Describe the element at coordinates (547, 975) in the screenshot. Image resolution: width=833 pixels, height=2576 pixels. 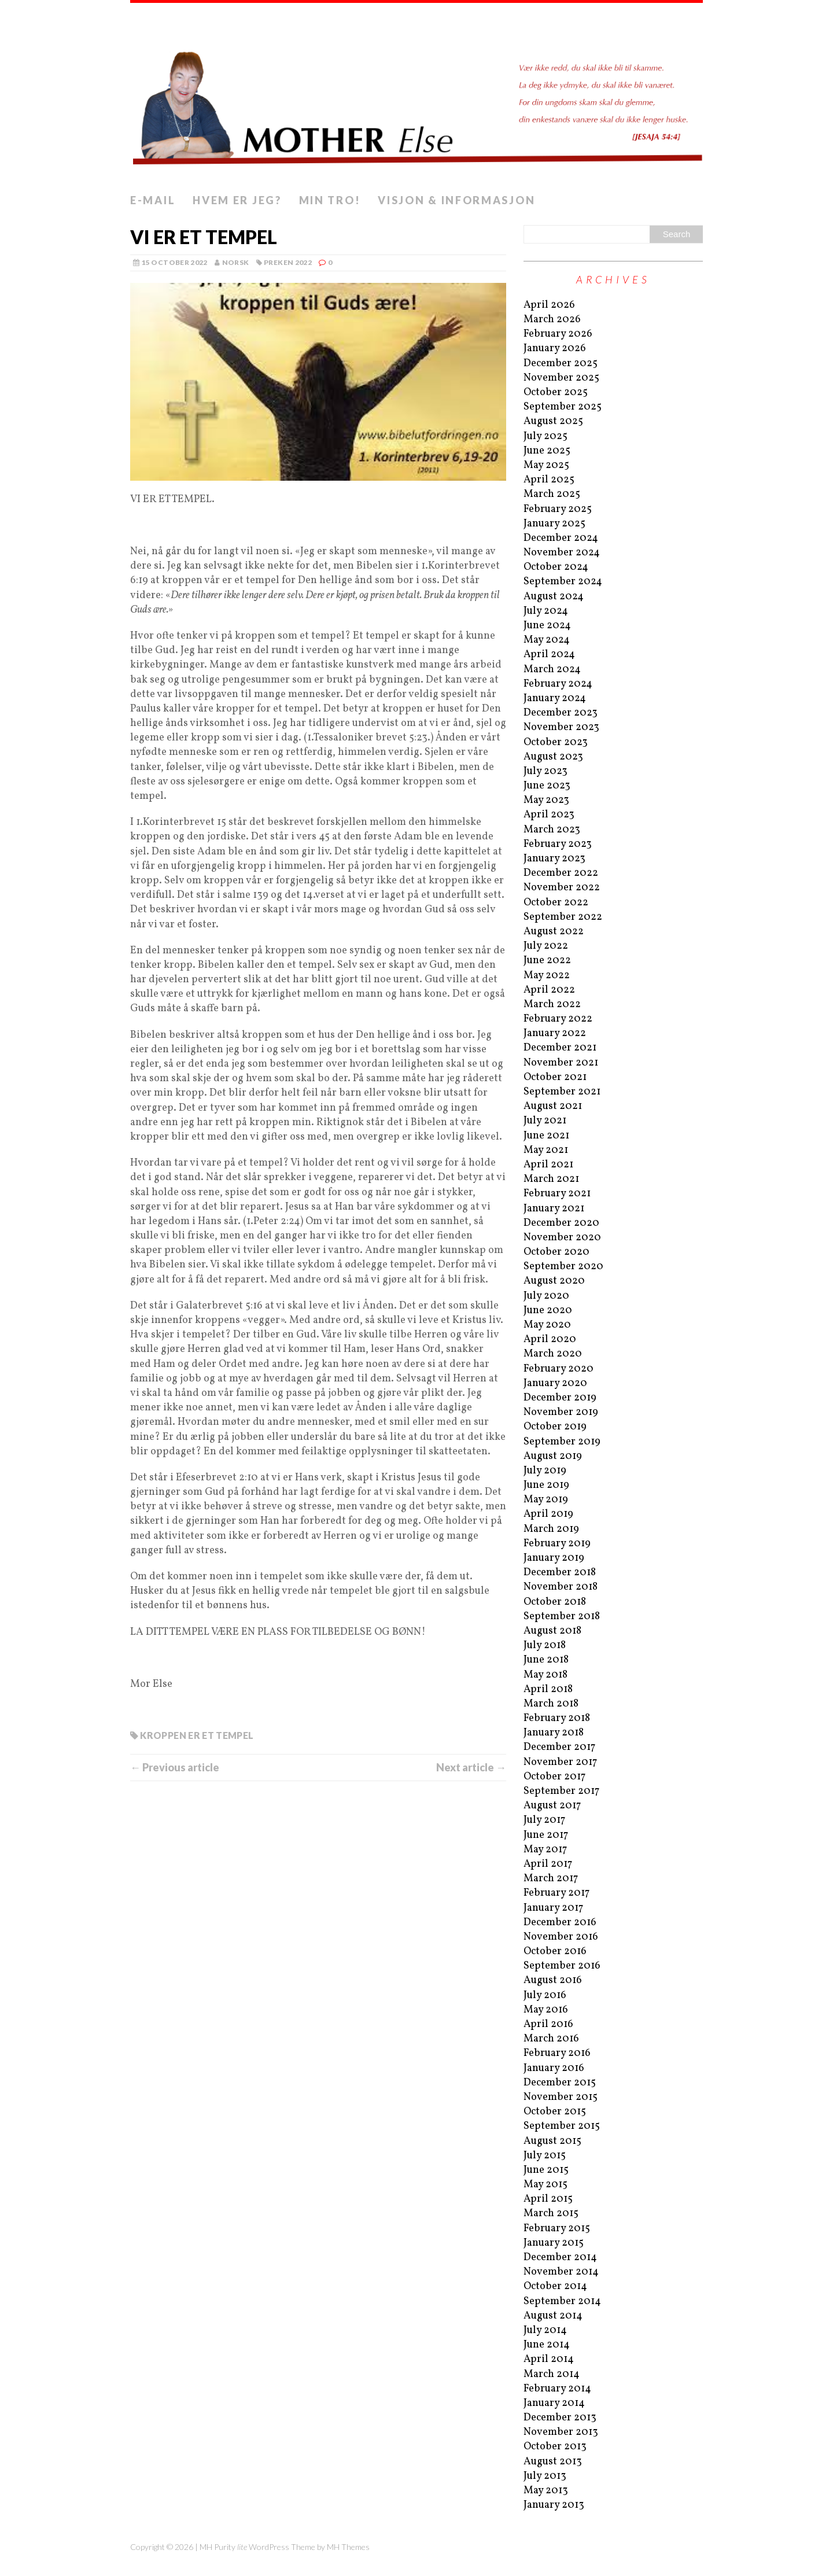
I see `May 2022` at that location.